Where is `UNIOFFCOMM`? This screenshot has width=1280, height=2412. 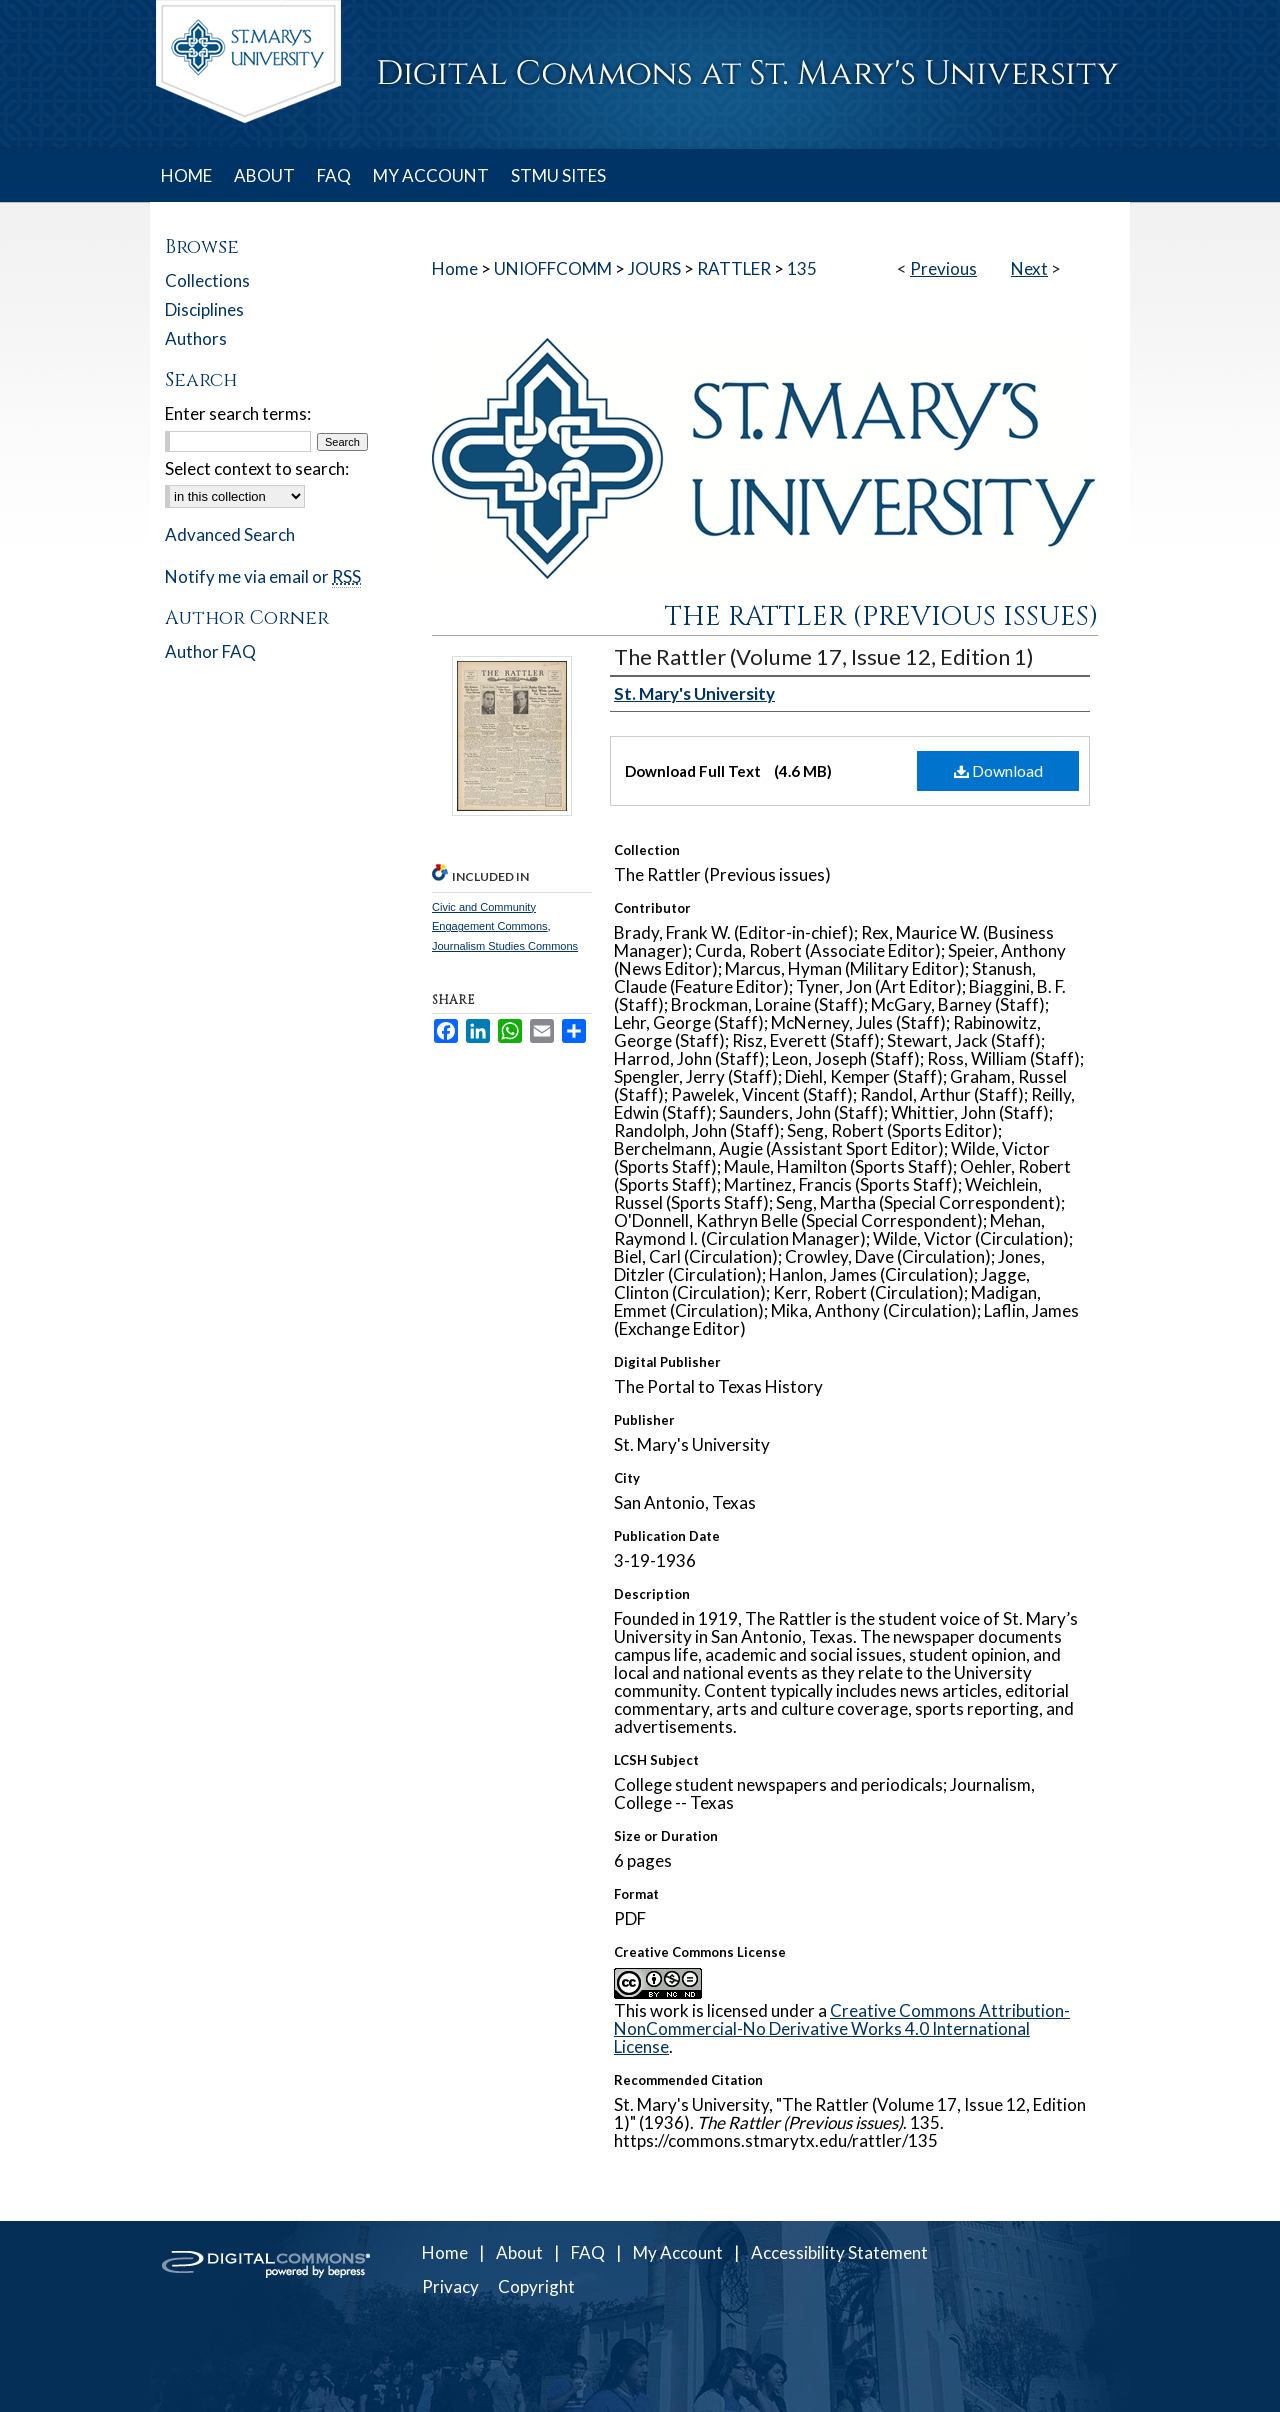
UNIOFFCOMM is located at coordinates (553, 268).